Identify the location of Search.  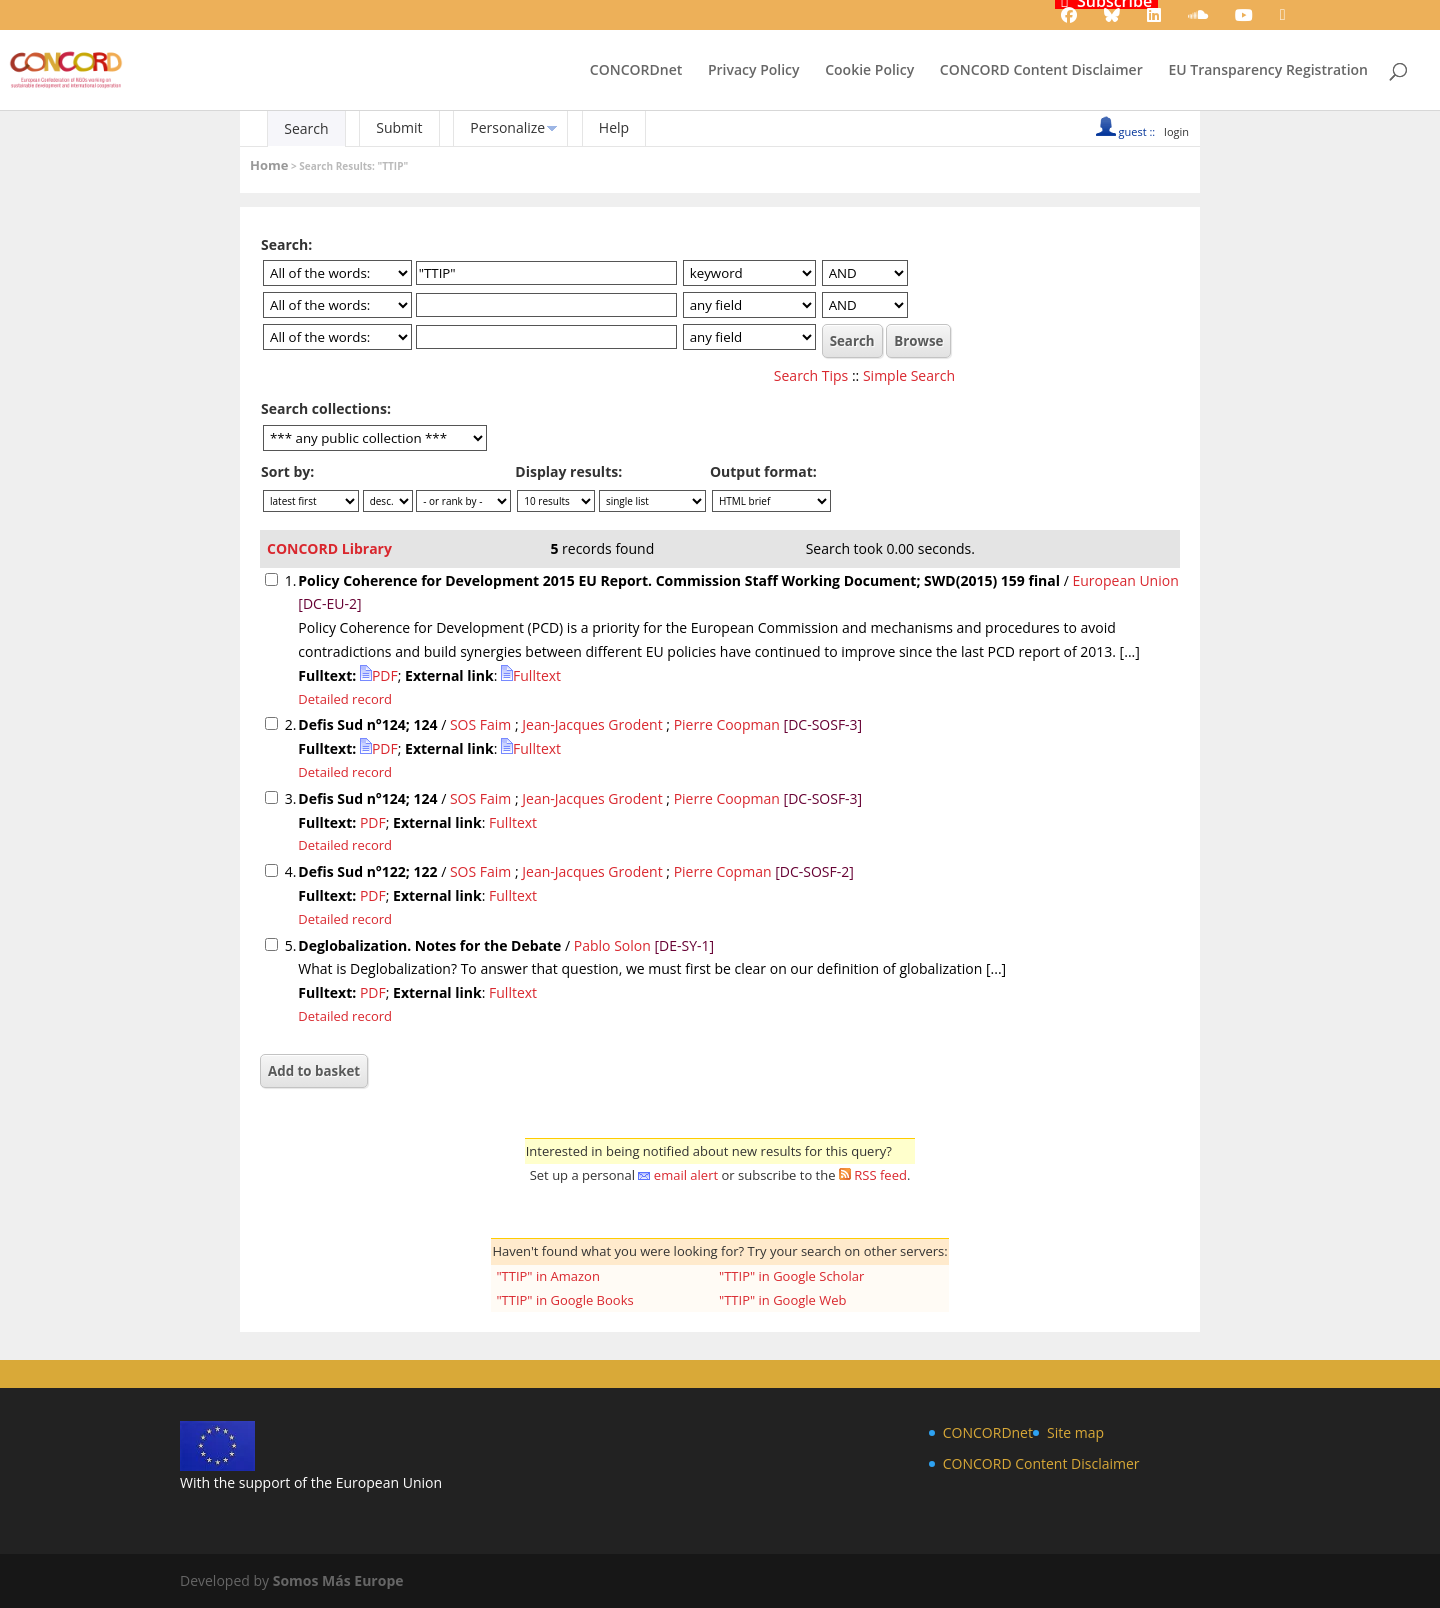
(306, 128).